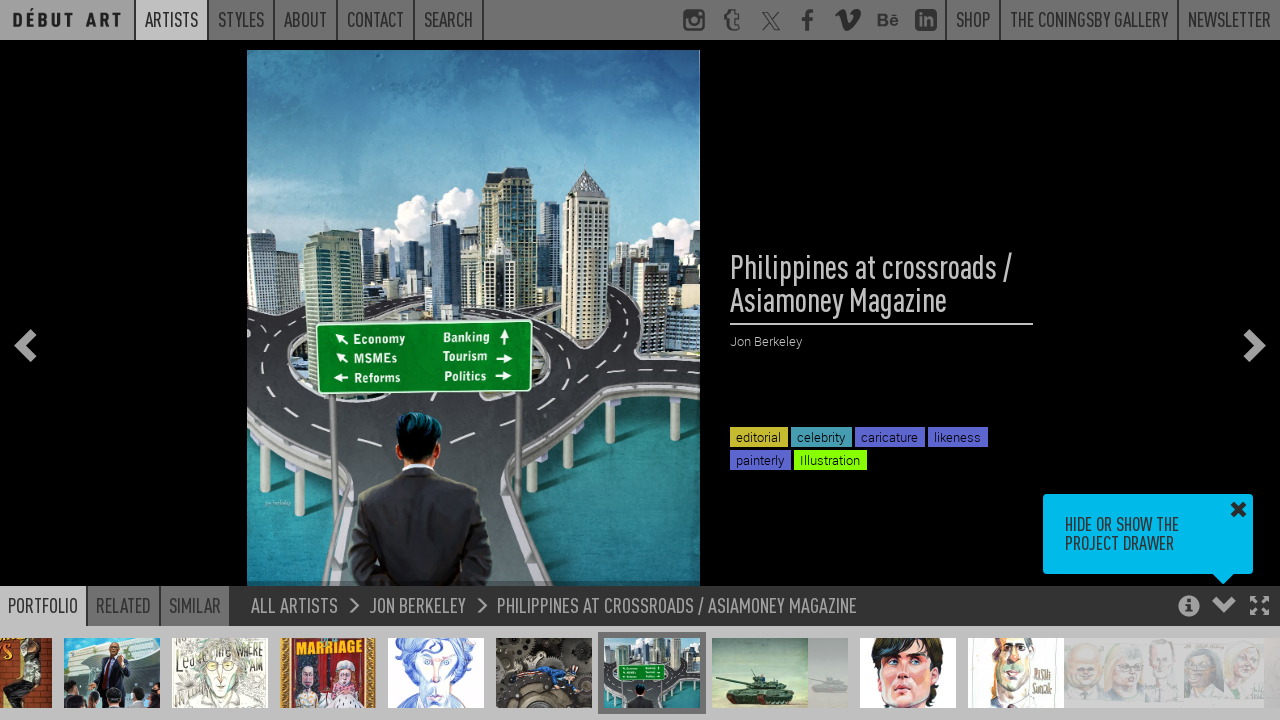 Image resolution: width=1280 pixels, height=720 pixels. Describe the element at coordinates (417, 604) in the screenshot. I see `Jon Berkeley` at that location.